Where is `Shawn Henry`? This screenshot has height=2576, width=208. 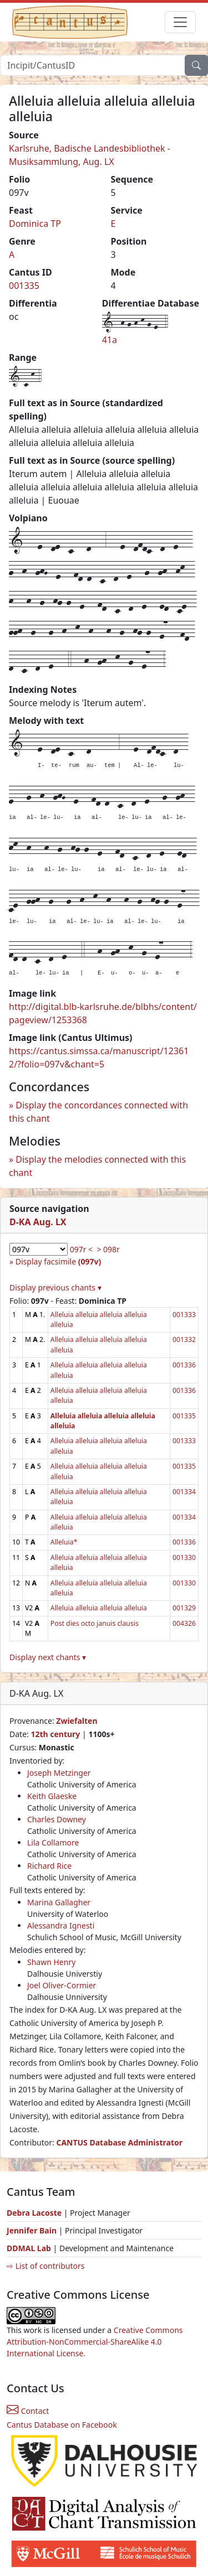 Shawn Henry is located at coordinates (51, 1962).